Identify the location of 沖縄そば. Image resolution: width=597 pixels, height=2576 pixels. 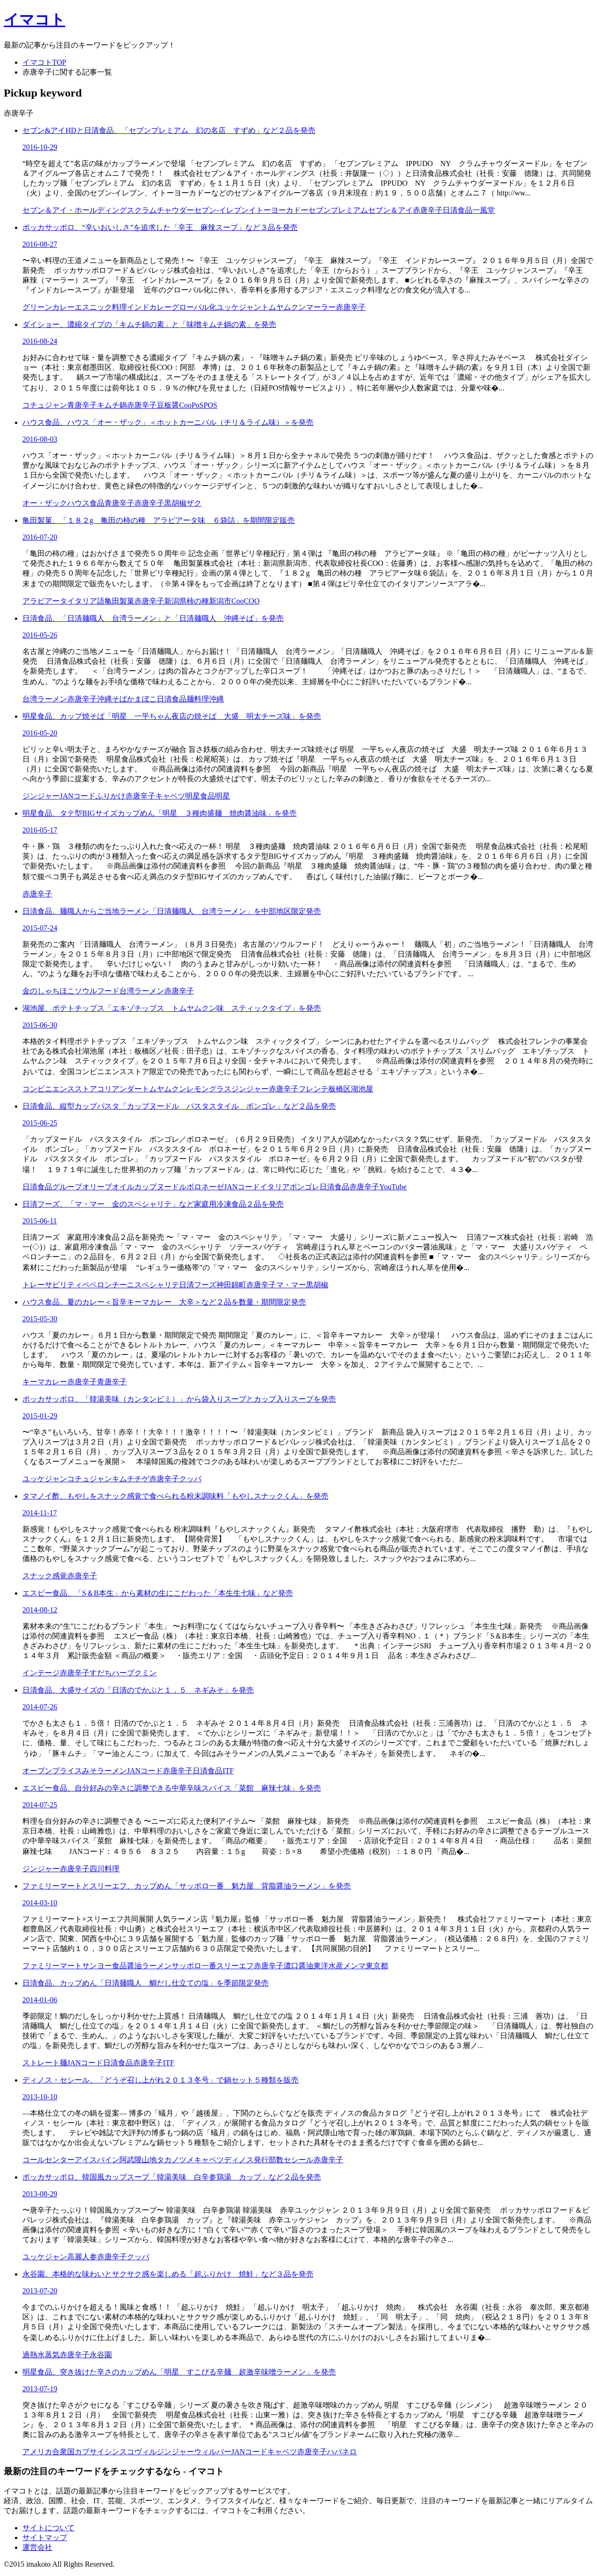
(112, 699).